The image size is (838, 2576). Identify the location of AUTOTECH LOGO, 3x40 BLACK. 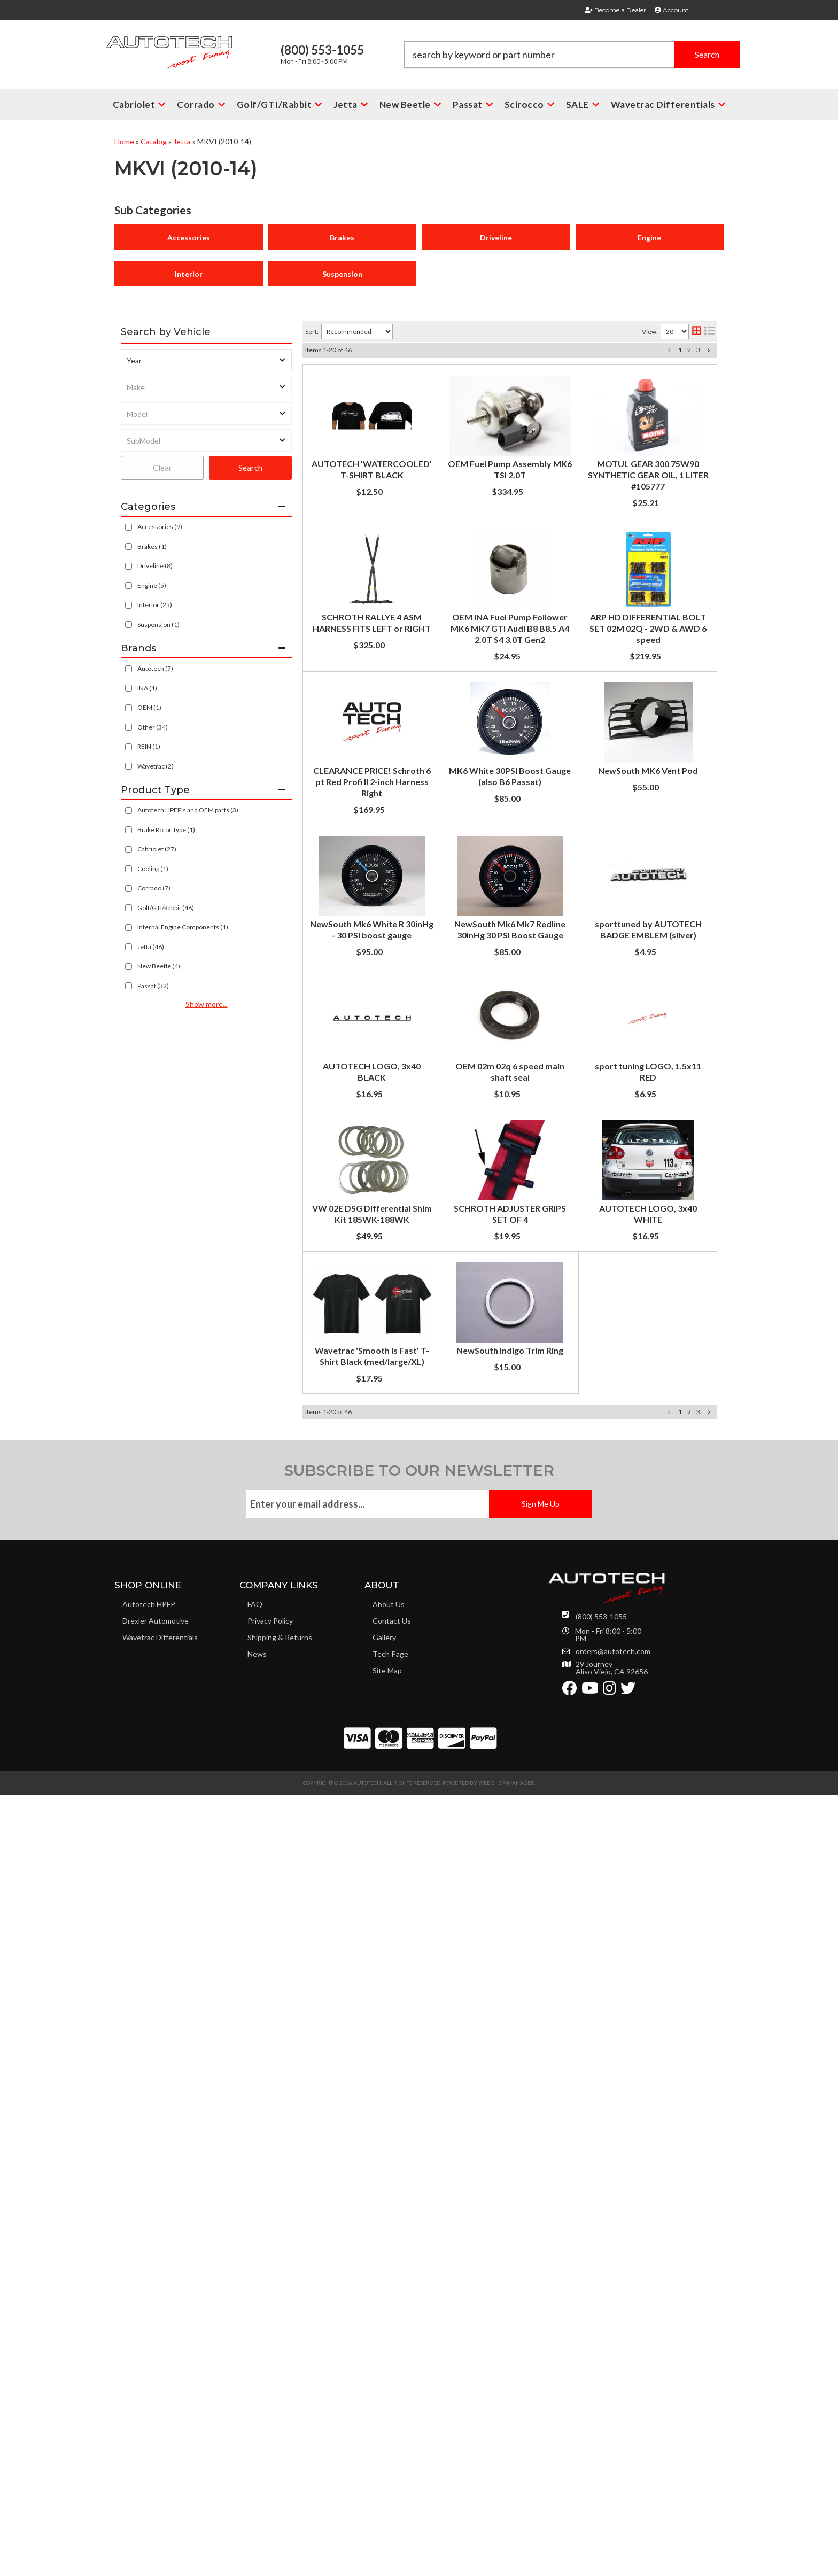
(454, 1508).